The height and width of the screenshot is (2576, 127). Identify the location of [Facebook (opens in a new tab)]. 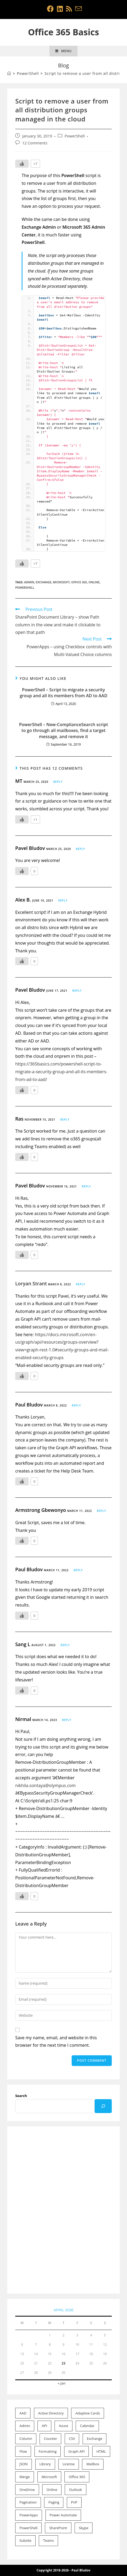
(50, 8).